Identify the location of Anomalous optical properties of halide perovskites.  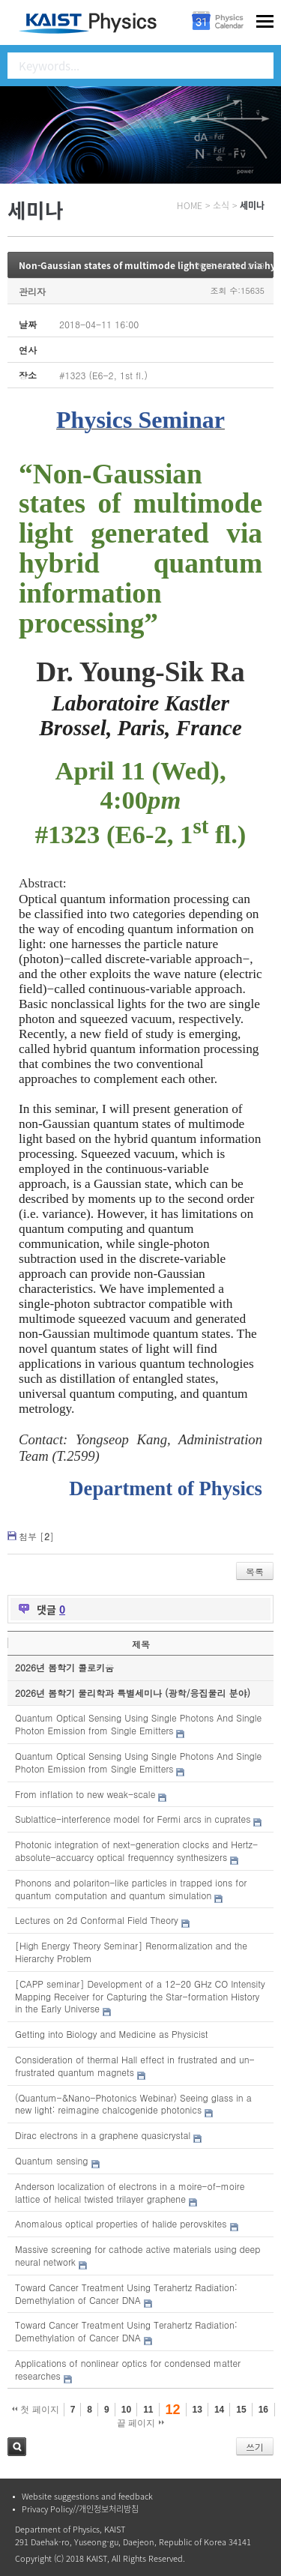
(120, 2223).